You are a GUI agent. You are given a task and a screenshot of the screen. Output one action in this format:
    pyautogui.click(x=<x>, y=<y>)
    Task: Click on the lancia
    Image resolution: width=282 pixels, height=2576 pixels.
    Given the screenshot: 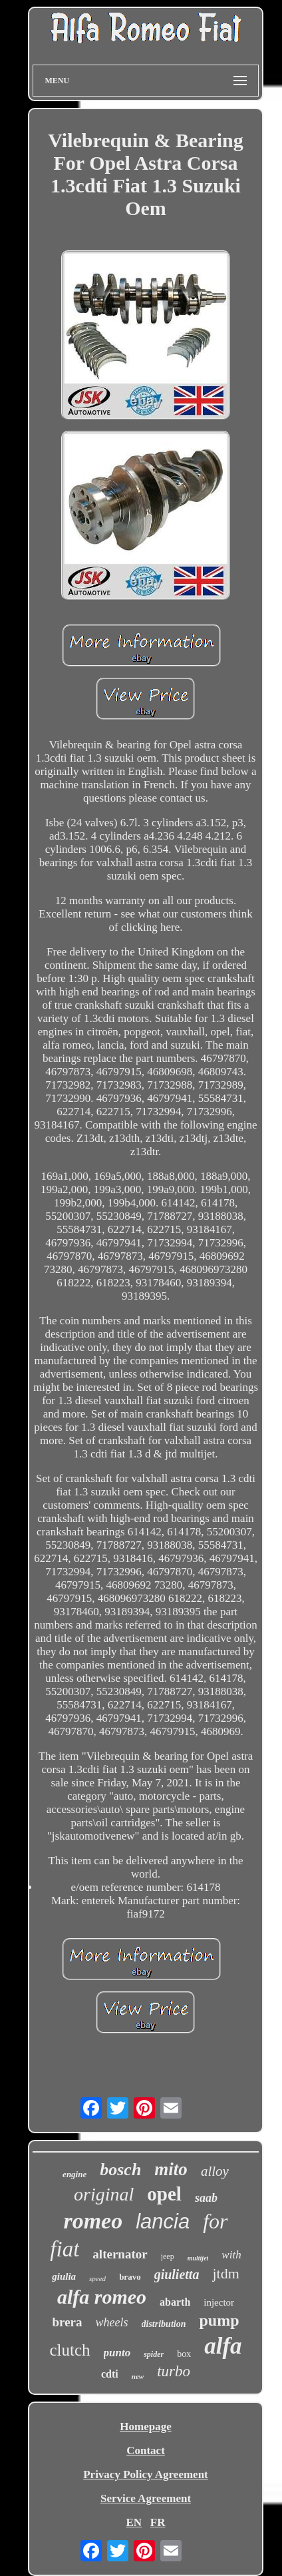 What is the action you would take?
    pyautogui.click(x=163, y=2221)
    